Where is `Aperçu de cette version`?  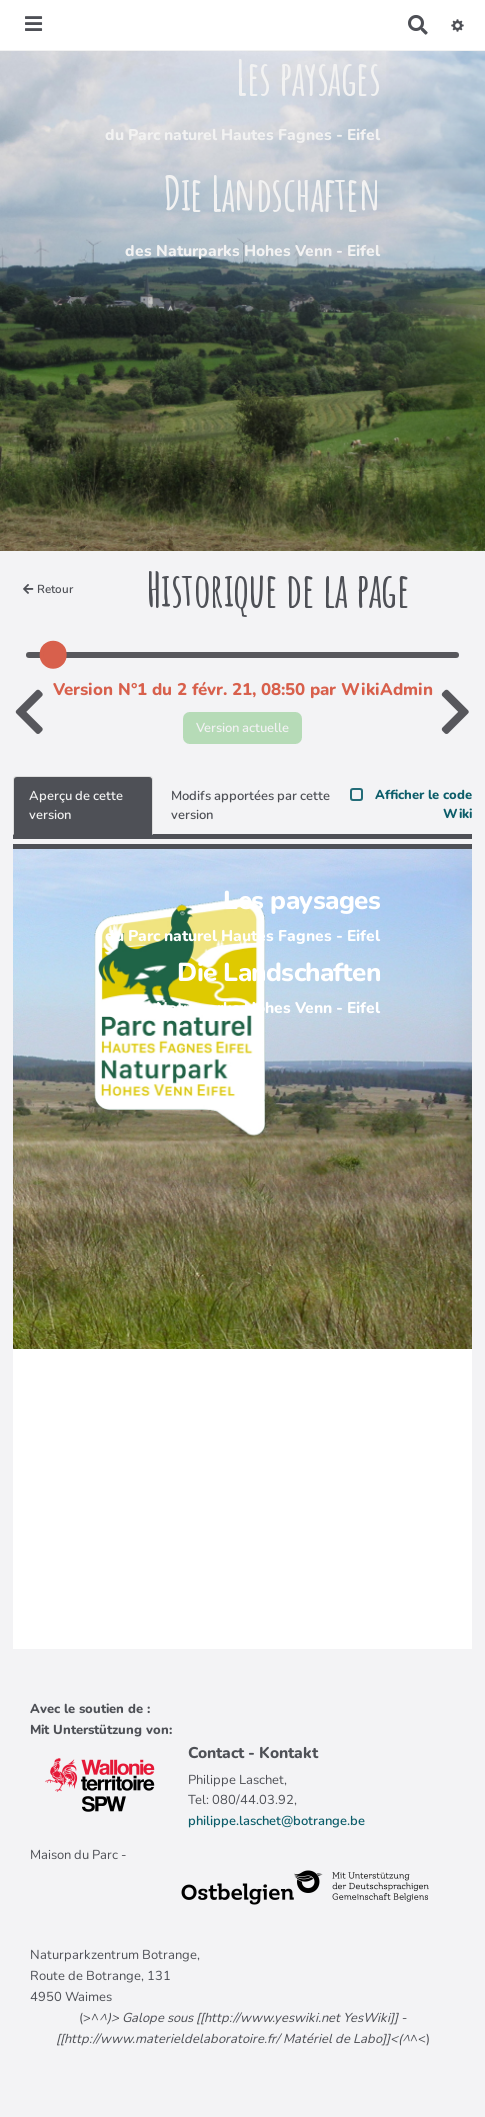 Aperçu de cette version is located at coordinates (76, 805).